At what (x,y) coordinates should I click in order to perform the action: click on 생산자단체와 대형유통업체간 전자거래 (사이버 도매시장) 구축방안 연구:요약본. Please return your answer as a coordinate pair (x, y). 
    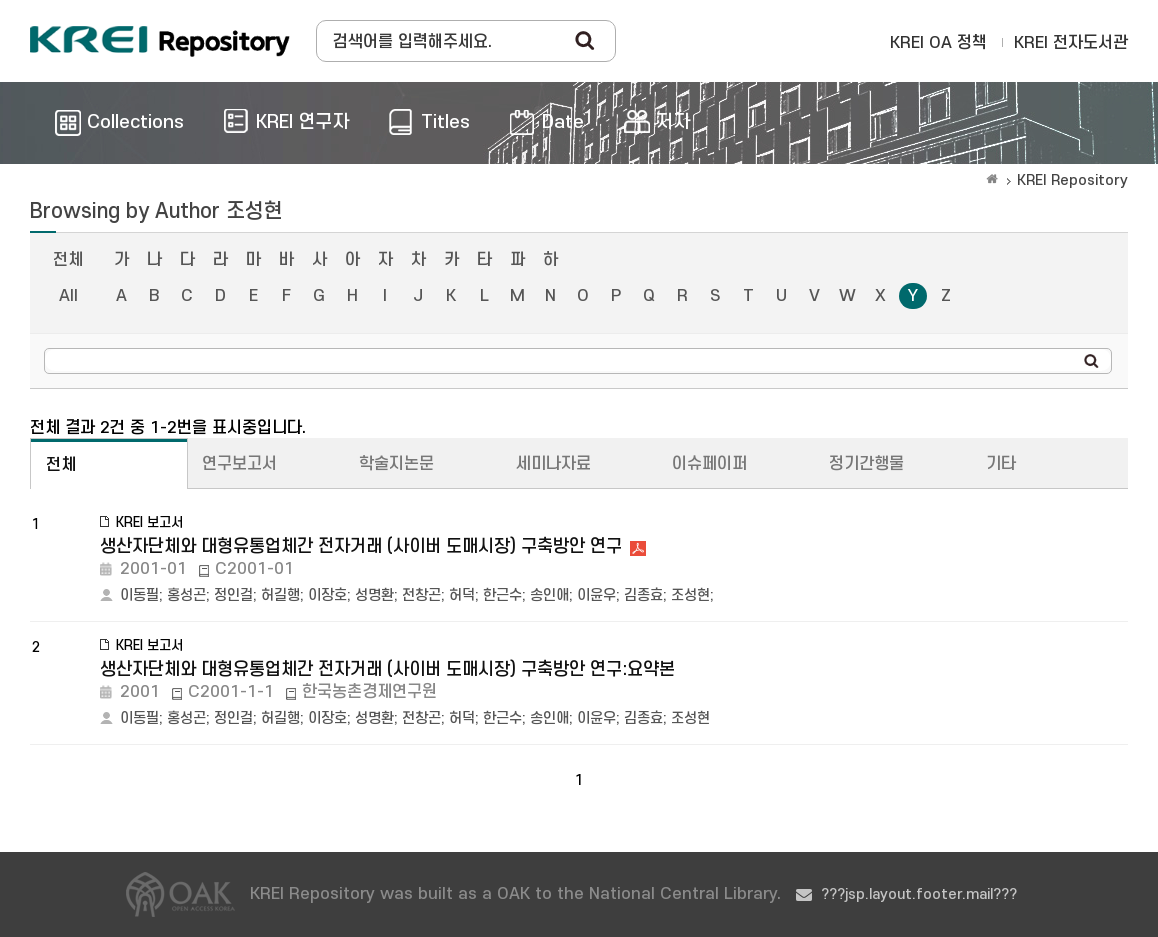
    Looking at the image, I should click on (387, 669).